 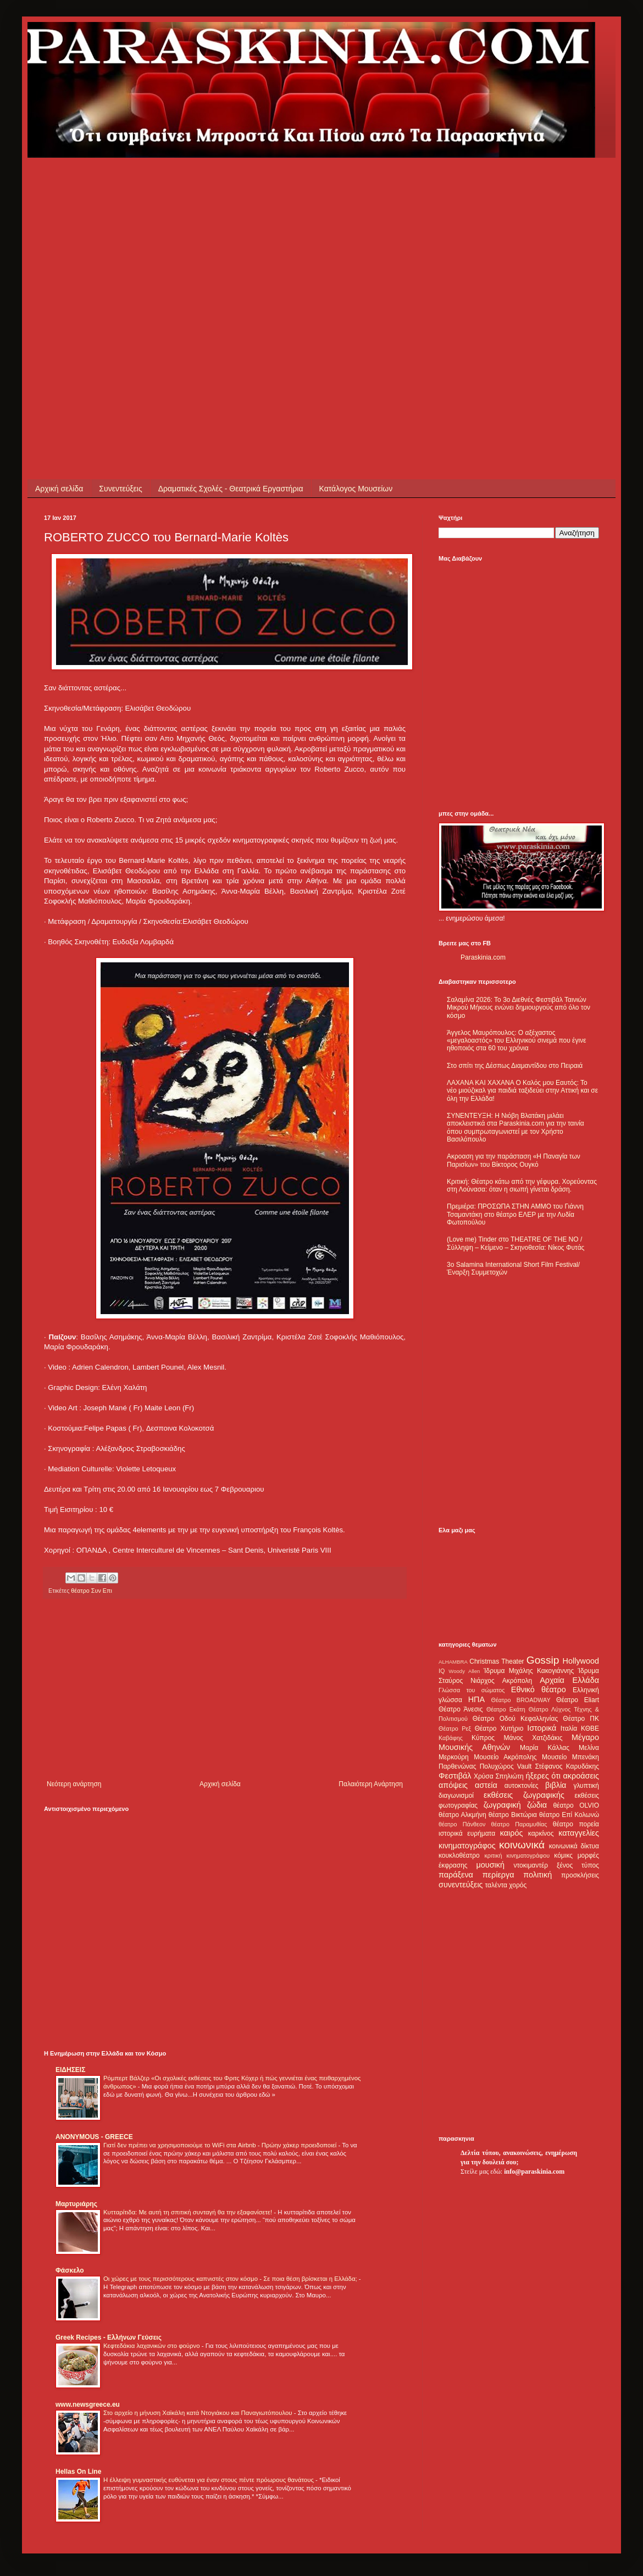 What do you see at coordinates (541, 1833) in the screenshot?
I see `καρκίνος` at bounding box center [541, 1833].